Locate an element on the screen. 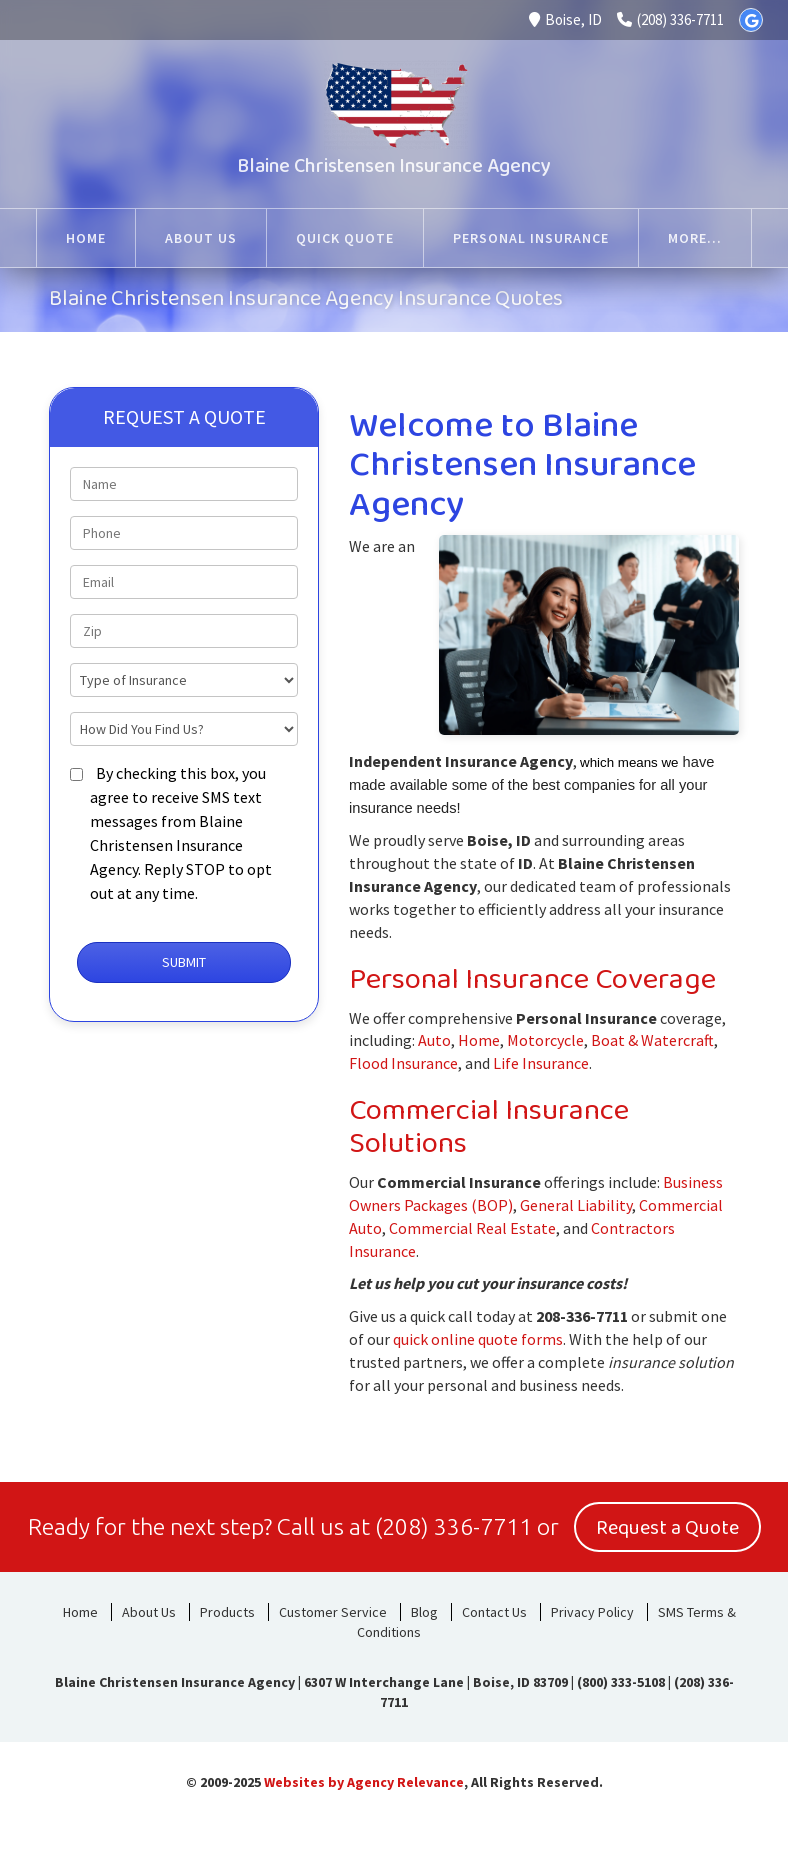  Flood Insurance is located at coordinates (403, 1063).